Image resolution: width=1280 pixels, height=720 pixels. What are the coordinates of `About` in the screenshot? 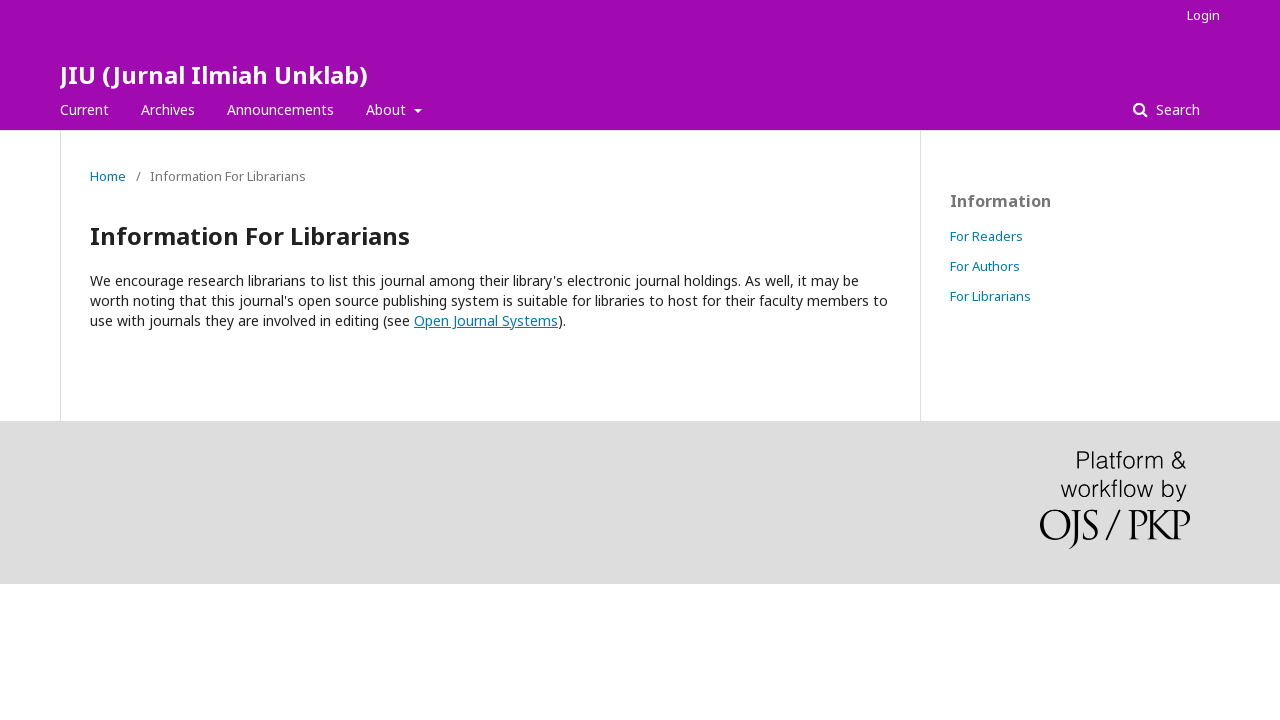 It's located at (388, 109).